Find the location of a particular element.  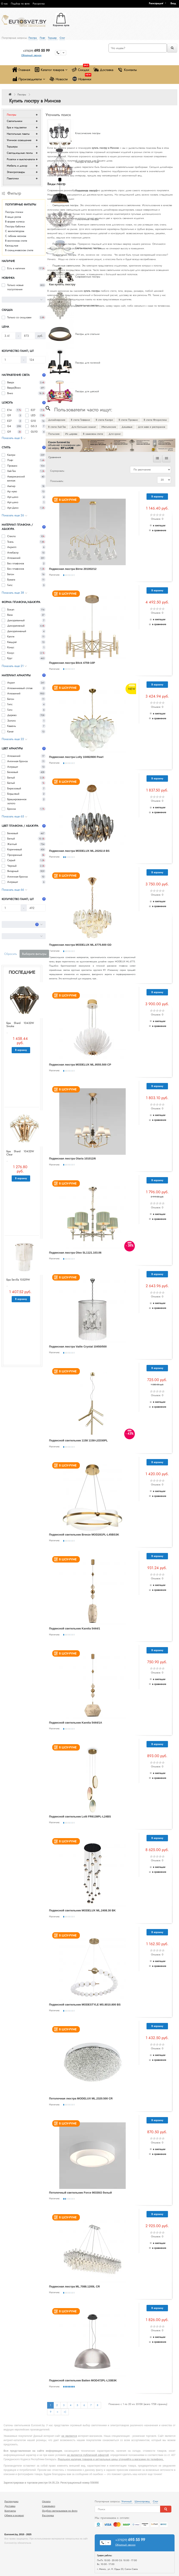

Каталог товаров is located at coordinates (50, 69).